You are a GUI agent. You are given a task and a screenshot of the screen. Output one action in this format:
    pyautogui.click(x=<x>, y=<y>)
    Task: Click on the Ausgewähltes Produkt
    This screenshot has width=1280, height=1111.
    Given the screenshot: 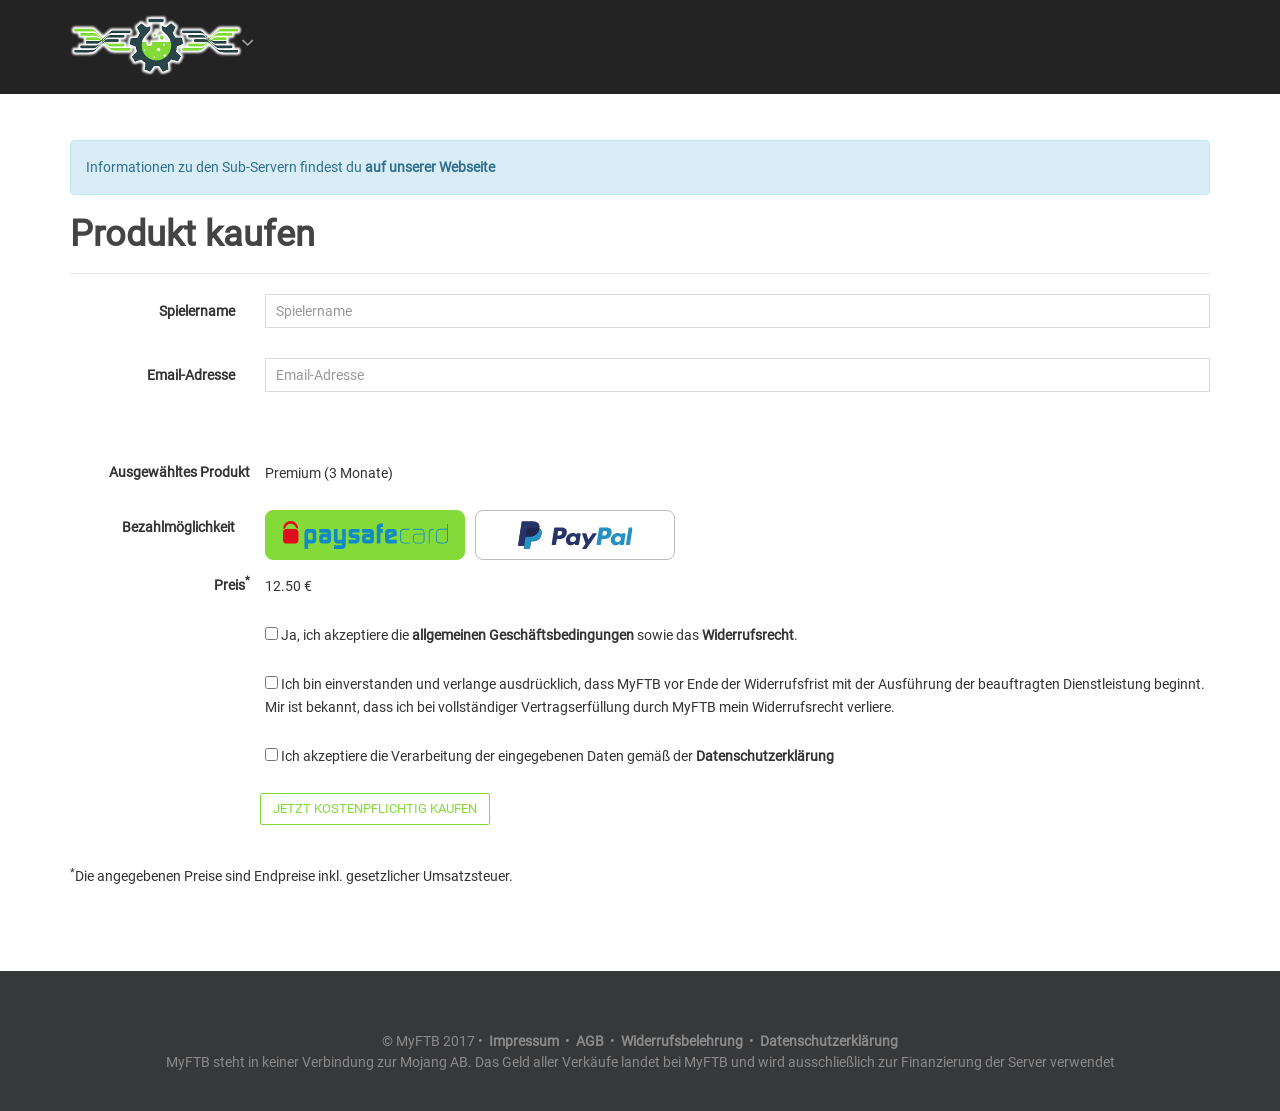 What is the action you would take?
    pyautogui.click(x=179, y=472)
    